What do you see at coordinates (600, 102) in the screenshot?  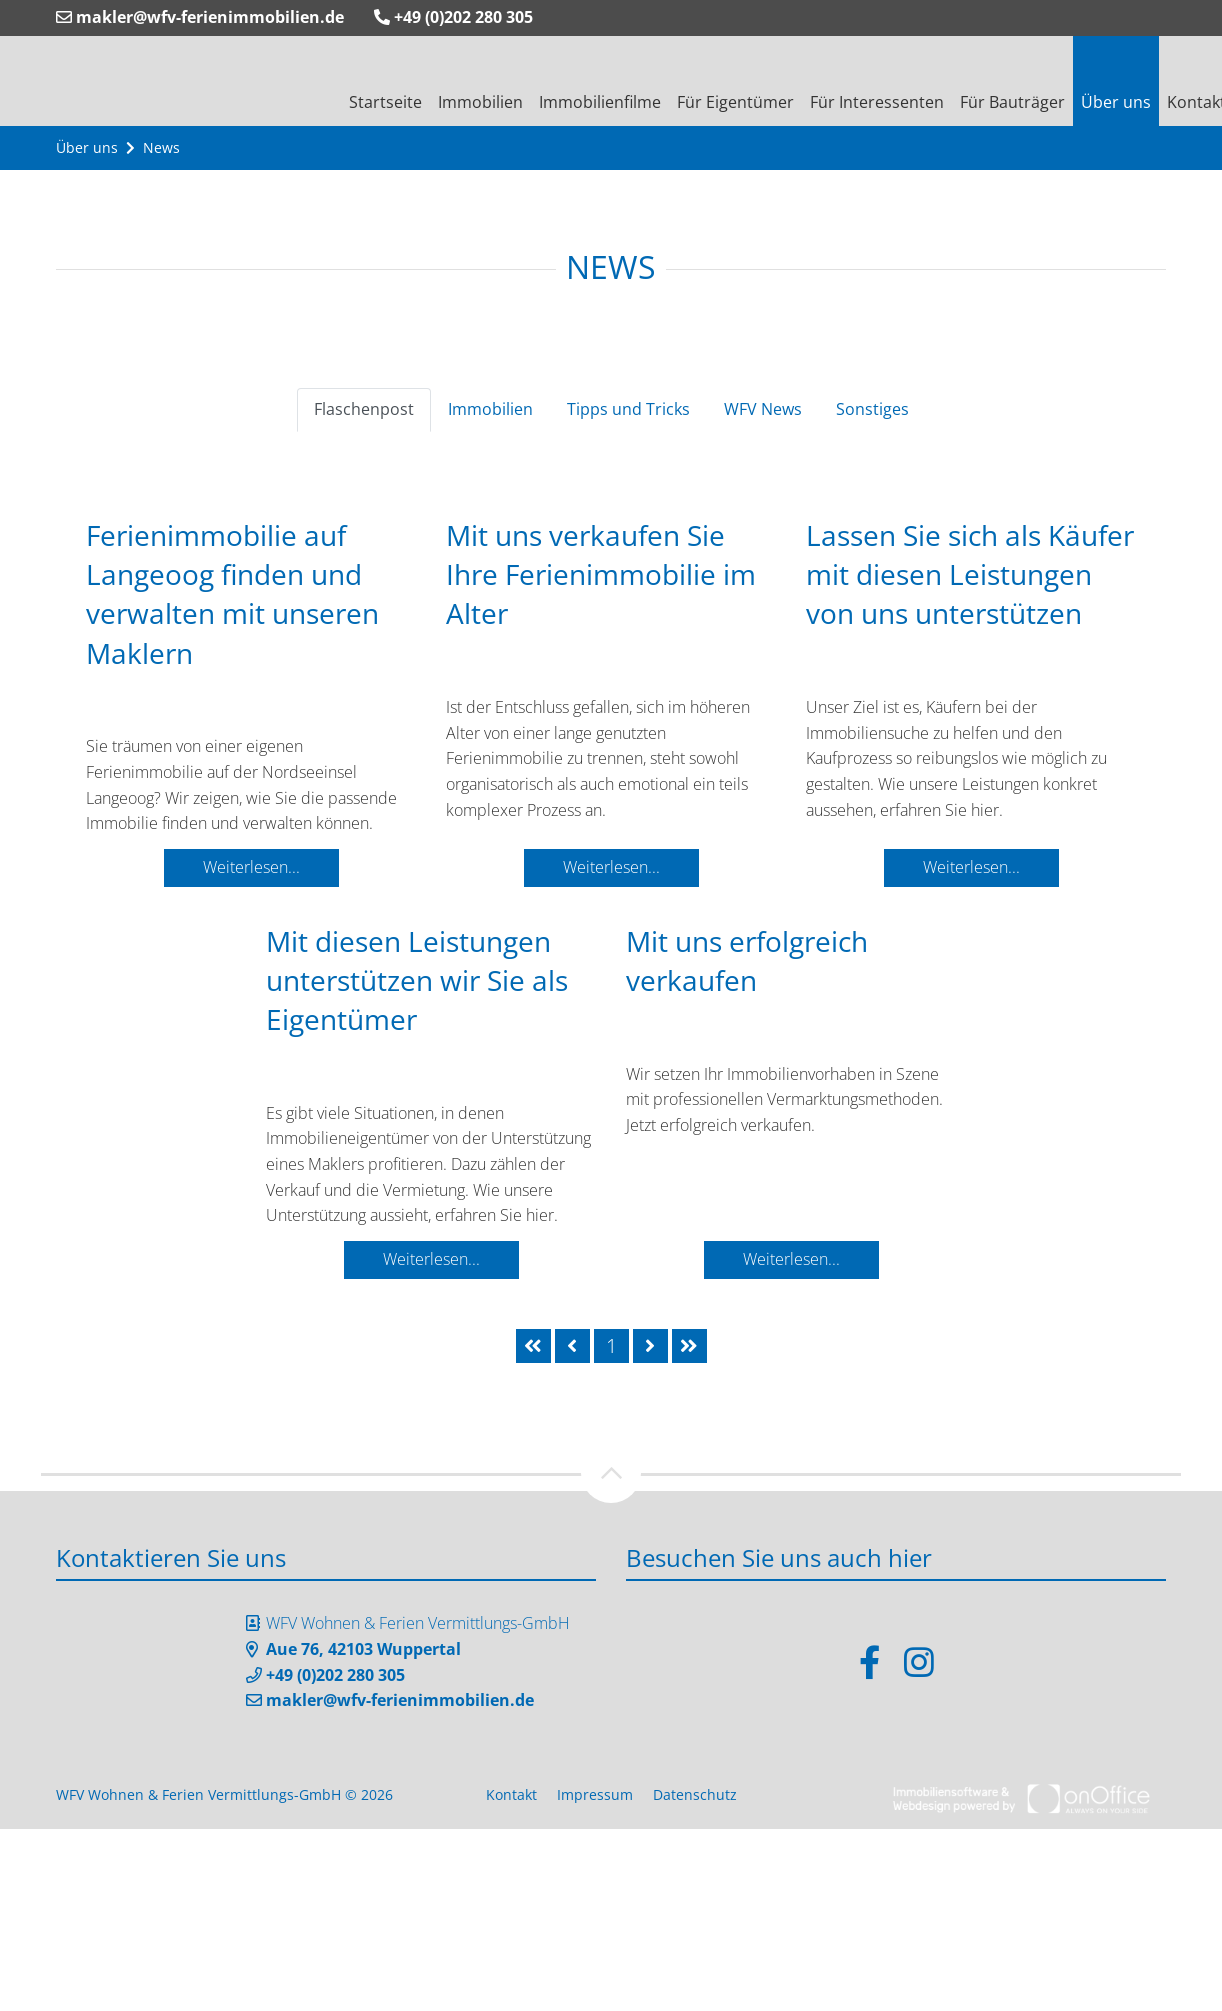 I see `Immobilienfilme` at bounding box center [600, 102].